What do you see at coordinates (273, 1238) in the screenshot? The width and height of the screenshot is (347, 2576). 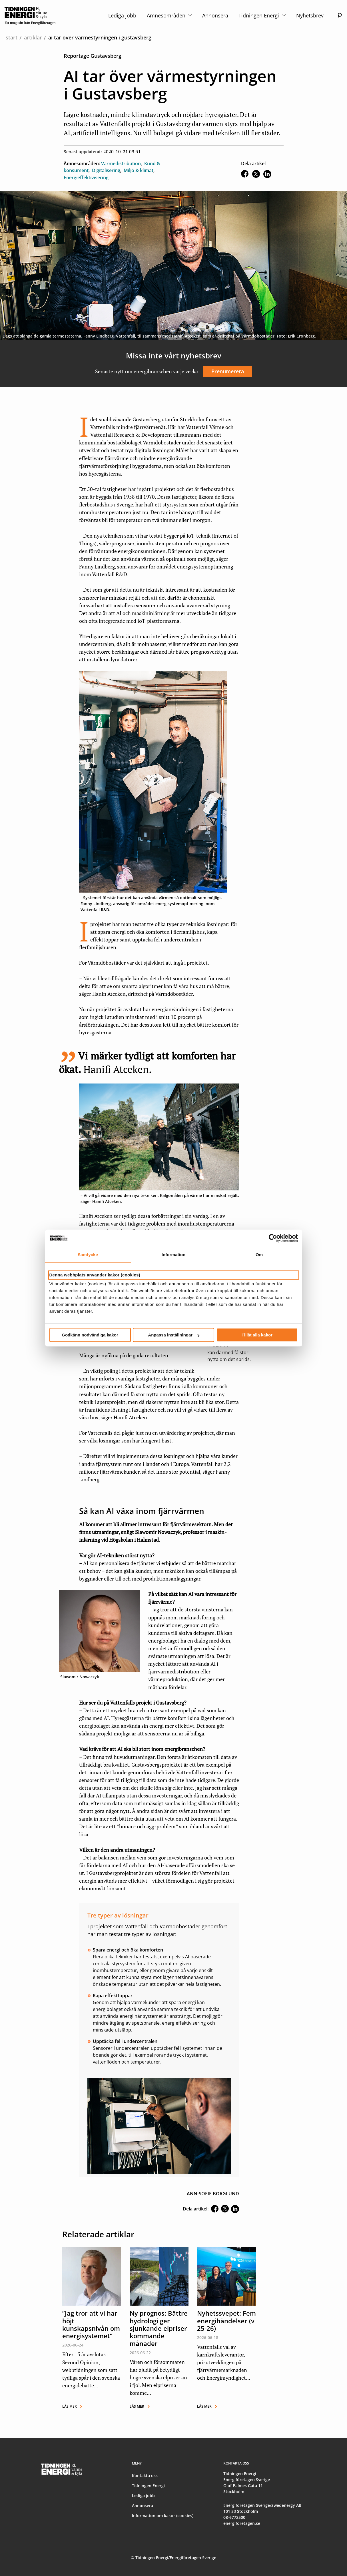 I see `[Cookiebot av Usercentrics - öppnas i ett nytt fönster]` at bounding box center [273, 1238].